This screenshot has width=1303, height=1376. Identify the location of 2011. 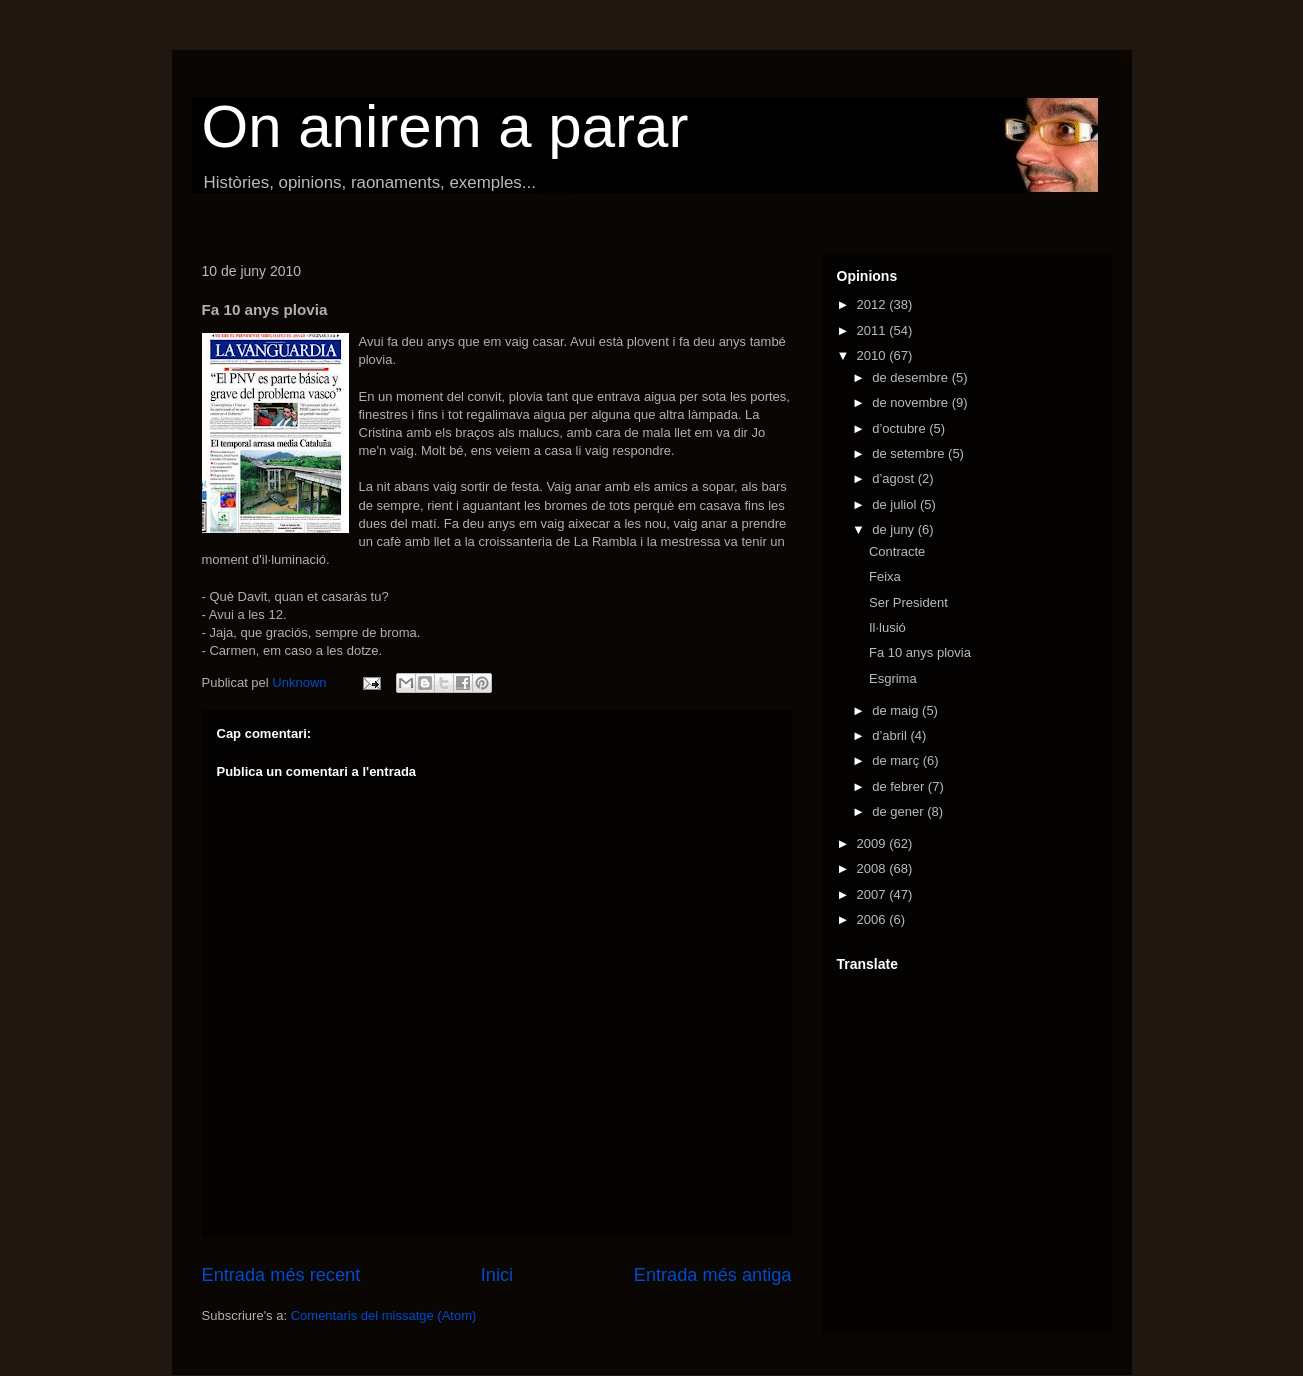
(873, 330).